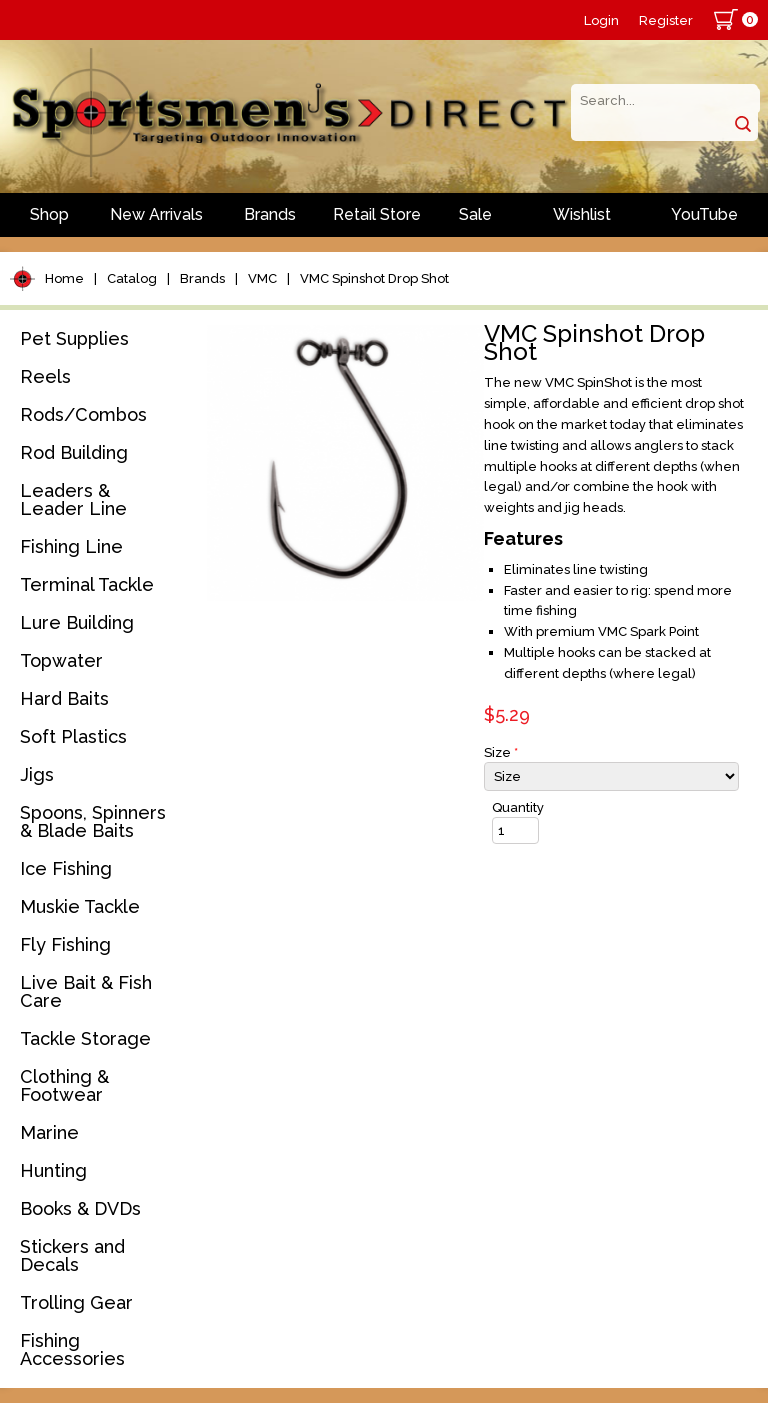 The width and height of the screenshot is (768, 1403). What do you see at coordinates (71, 546) in the screenshot?
I see `Fishing Line` at bounding box center [71, 546].